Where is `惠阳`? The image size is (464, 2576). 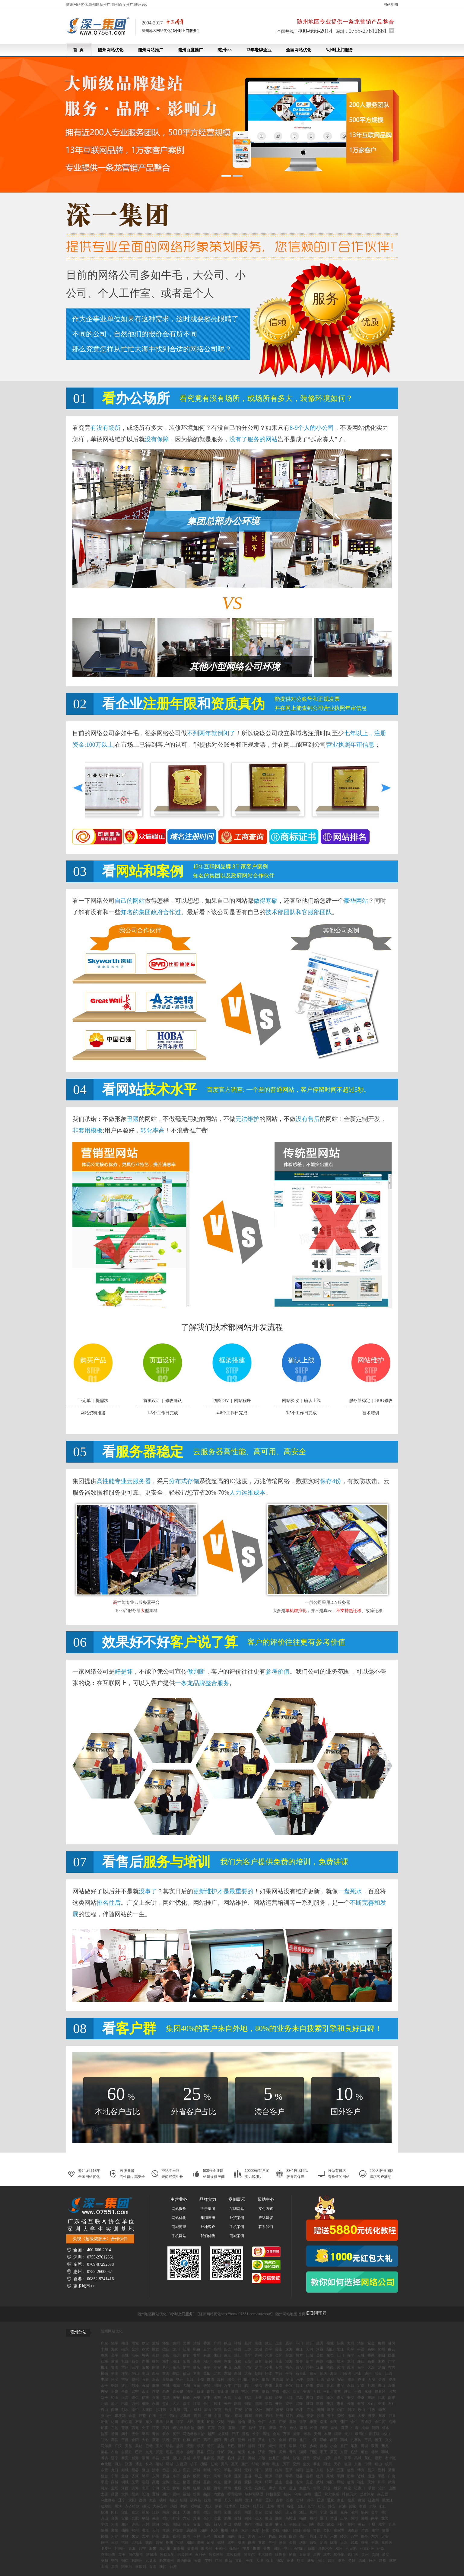
惠阳 is located at coordinates (166, 2355).